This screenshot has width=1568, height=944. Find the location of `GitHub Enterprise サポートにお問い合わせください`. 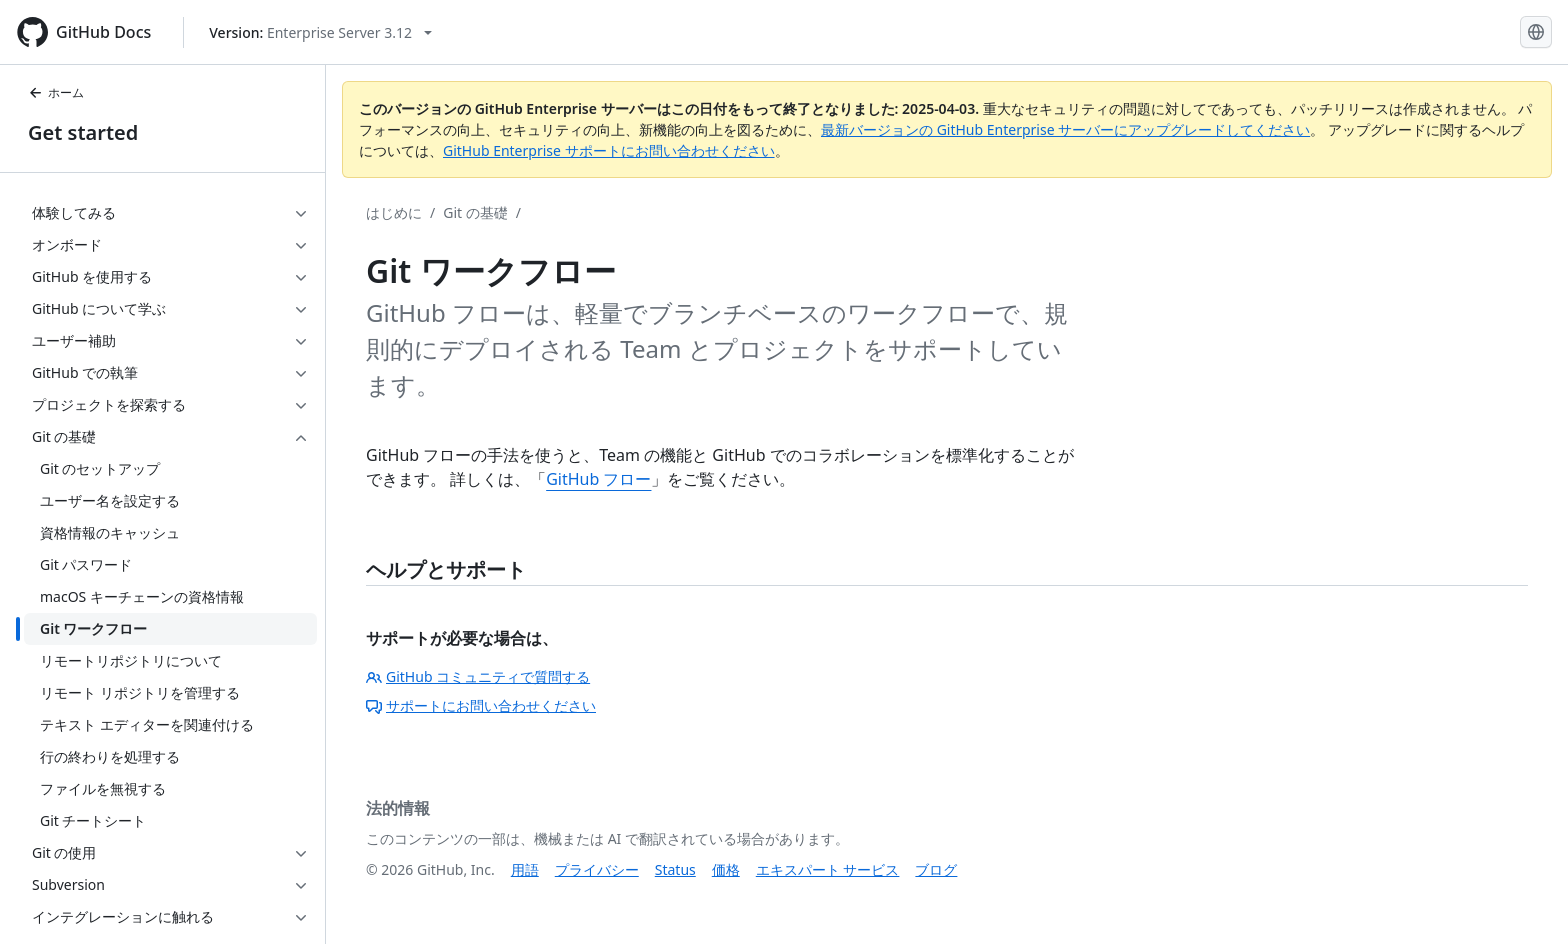

GitHub Enterprise サポートにお問い合わせください is located at coordinates (609, 150).